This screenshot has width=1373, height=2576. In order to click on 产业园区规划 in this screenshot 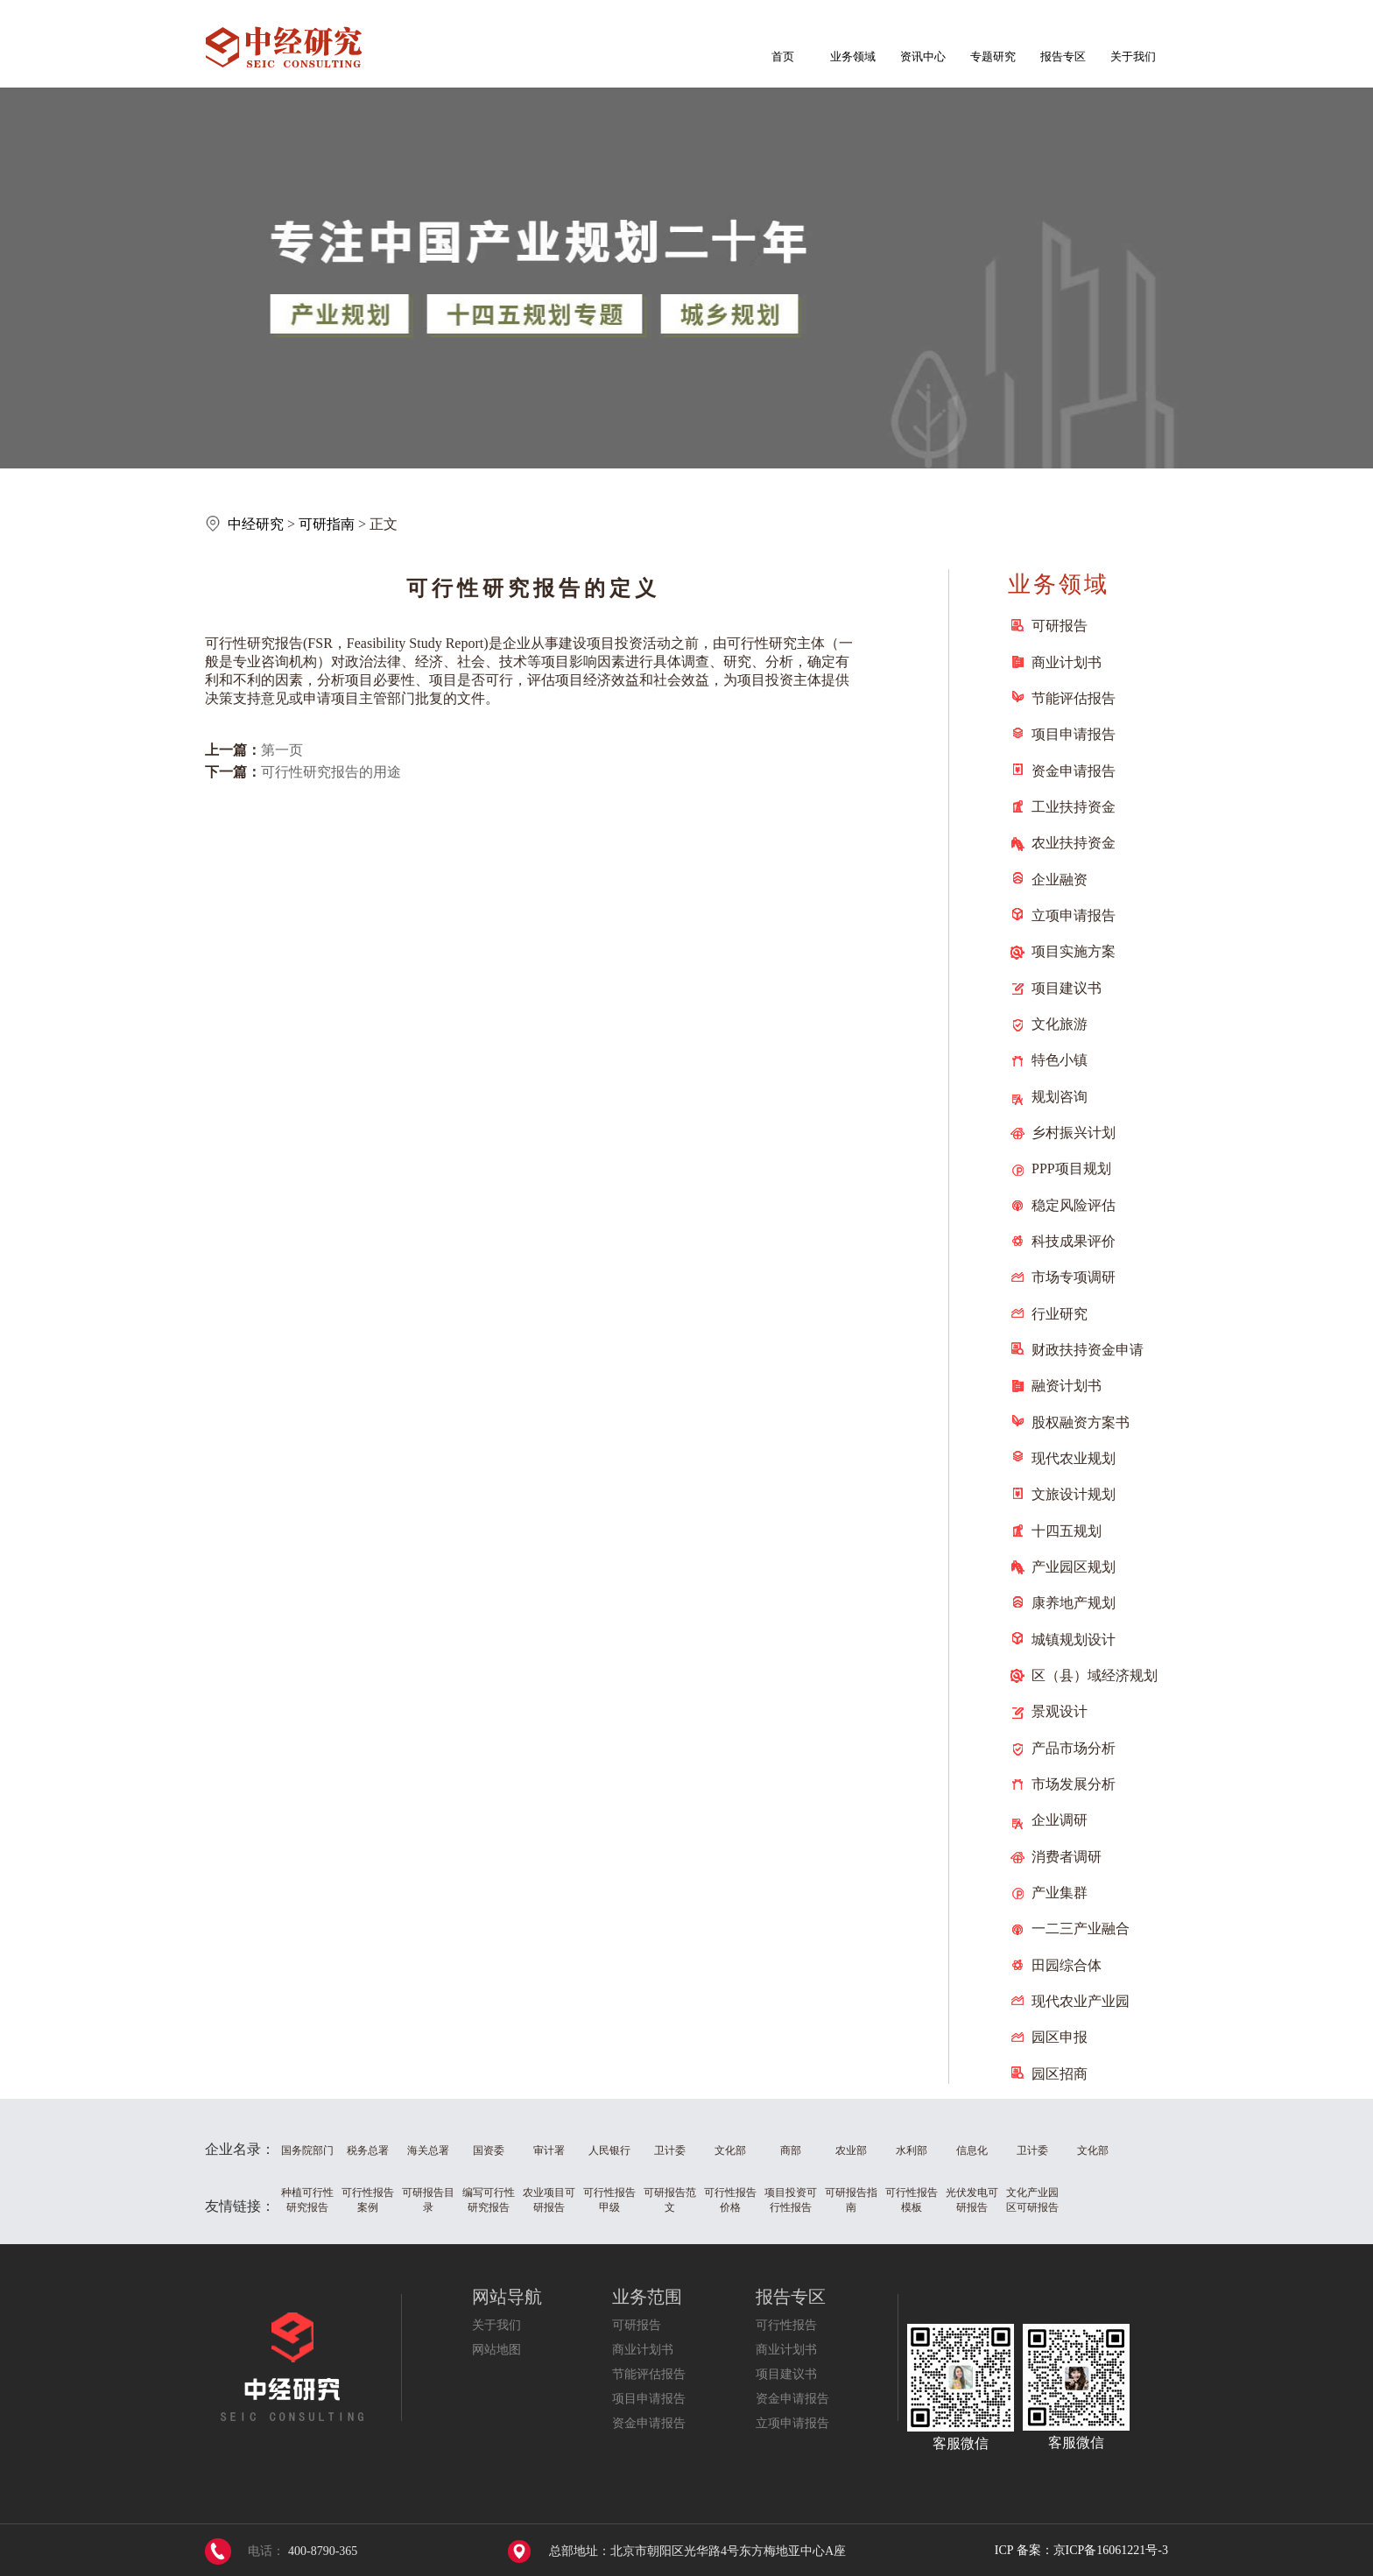, I will do `click(1074, 1566)`.